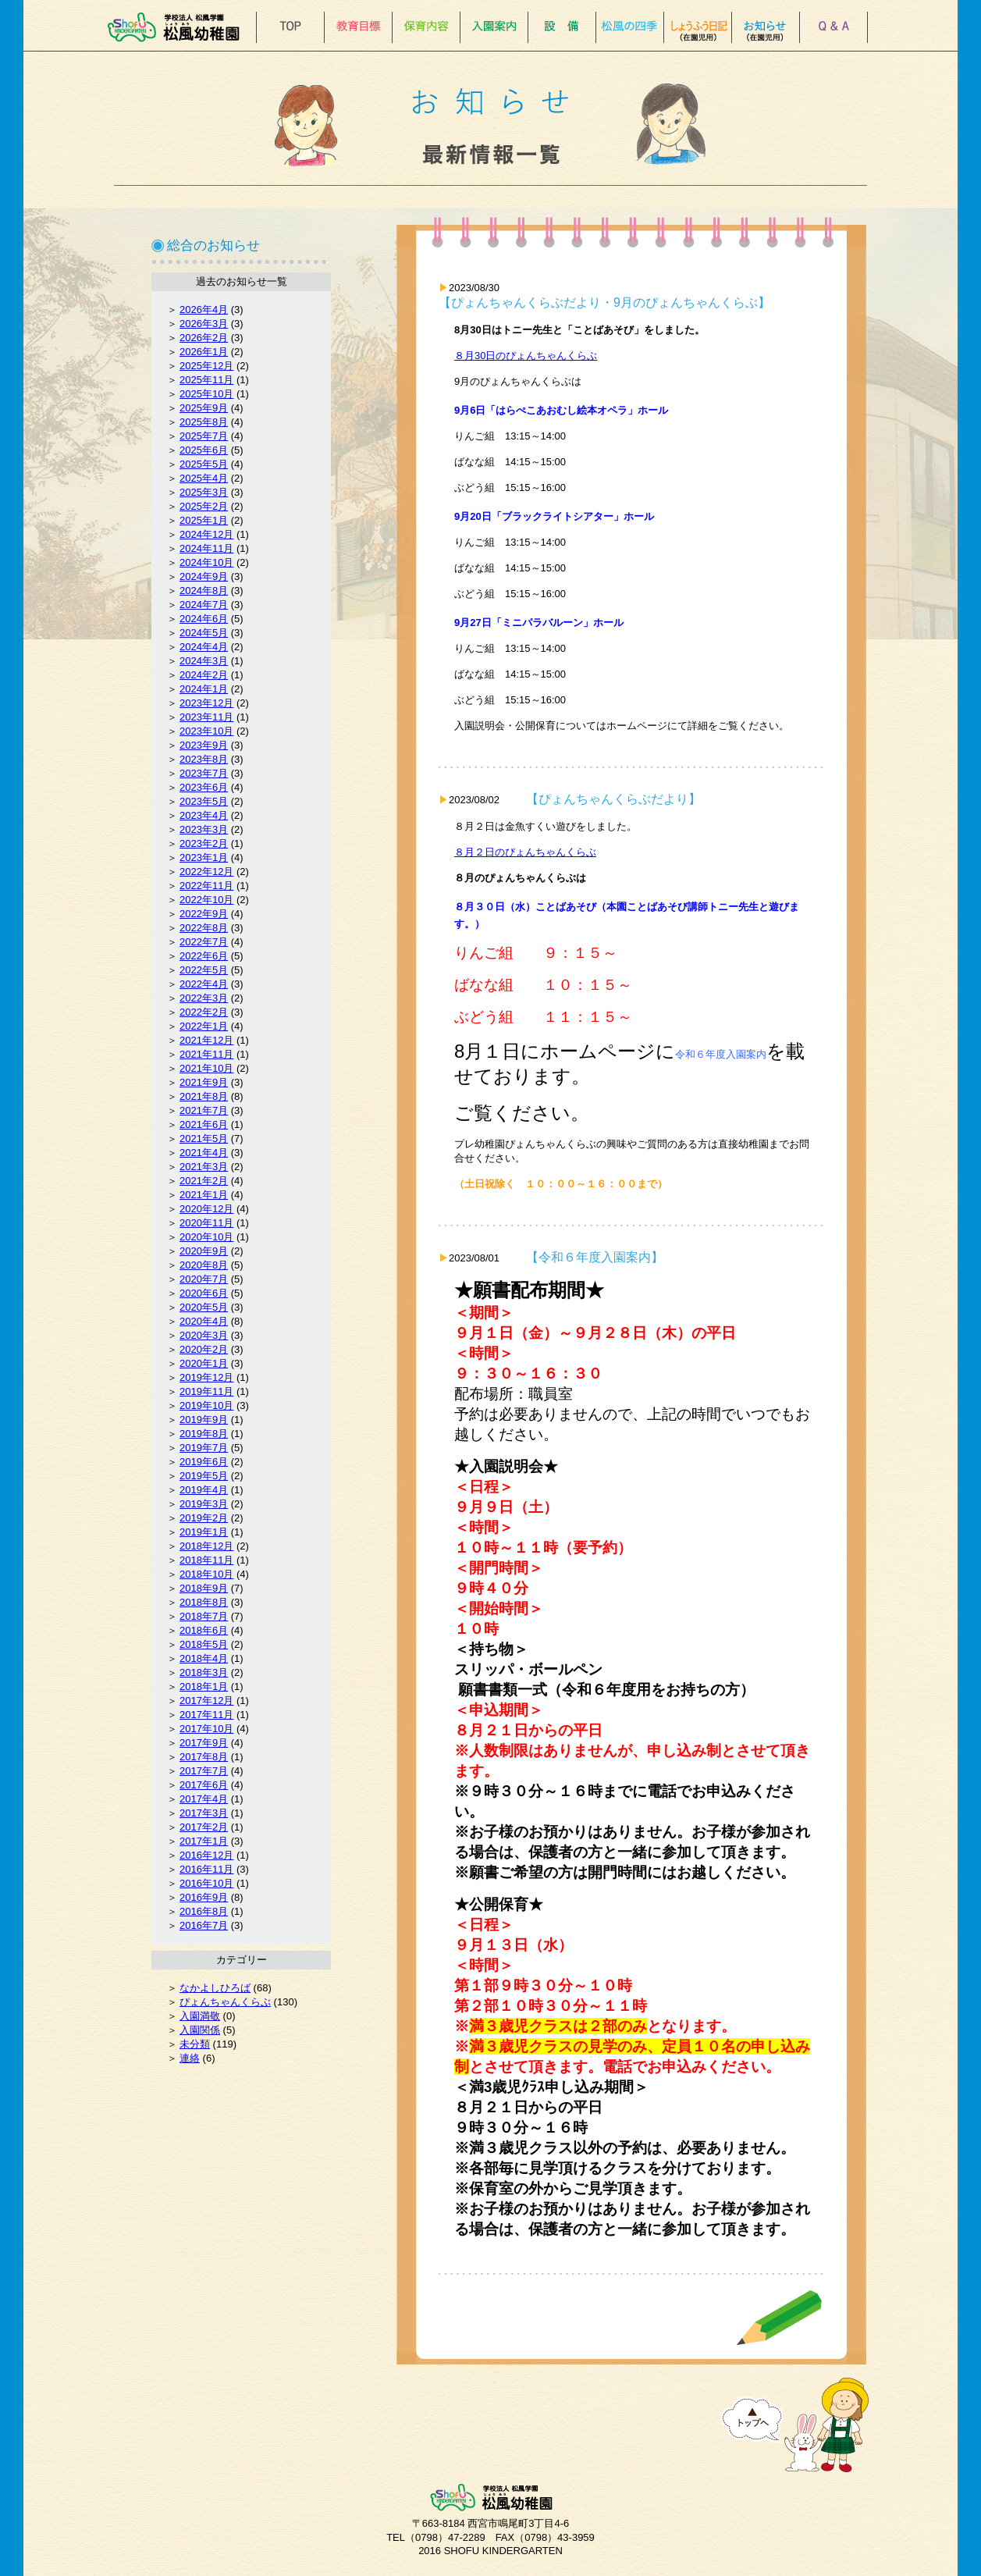 This screenshot has width=981, height=2576. What do you see at coordinates (203, 1644) in the screenshot?
I see `2018年5月` at bounding box center [203, 1644].